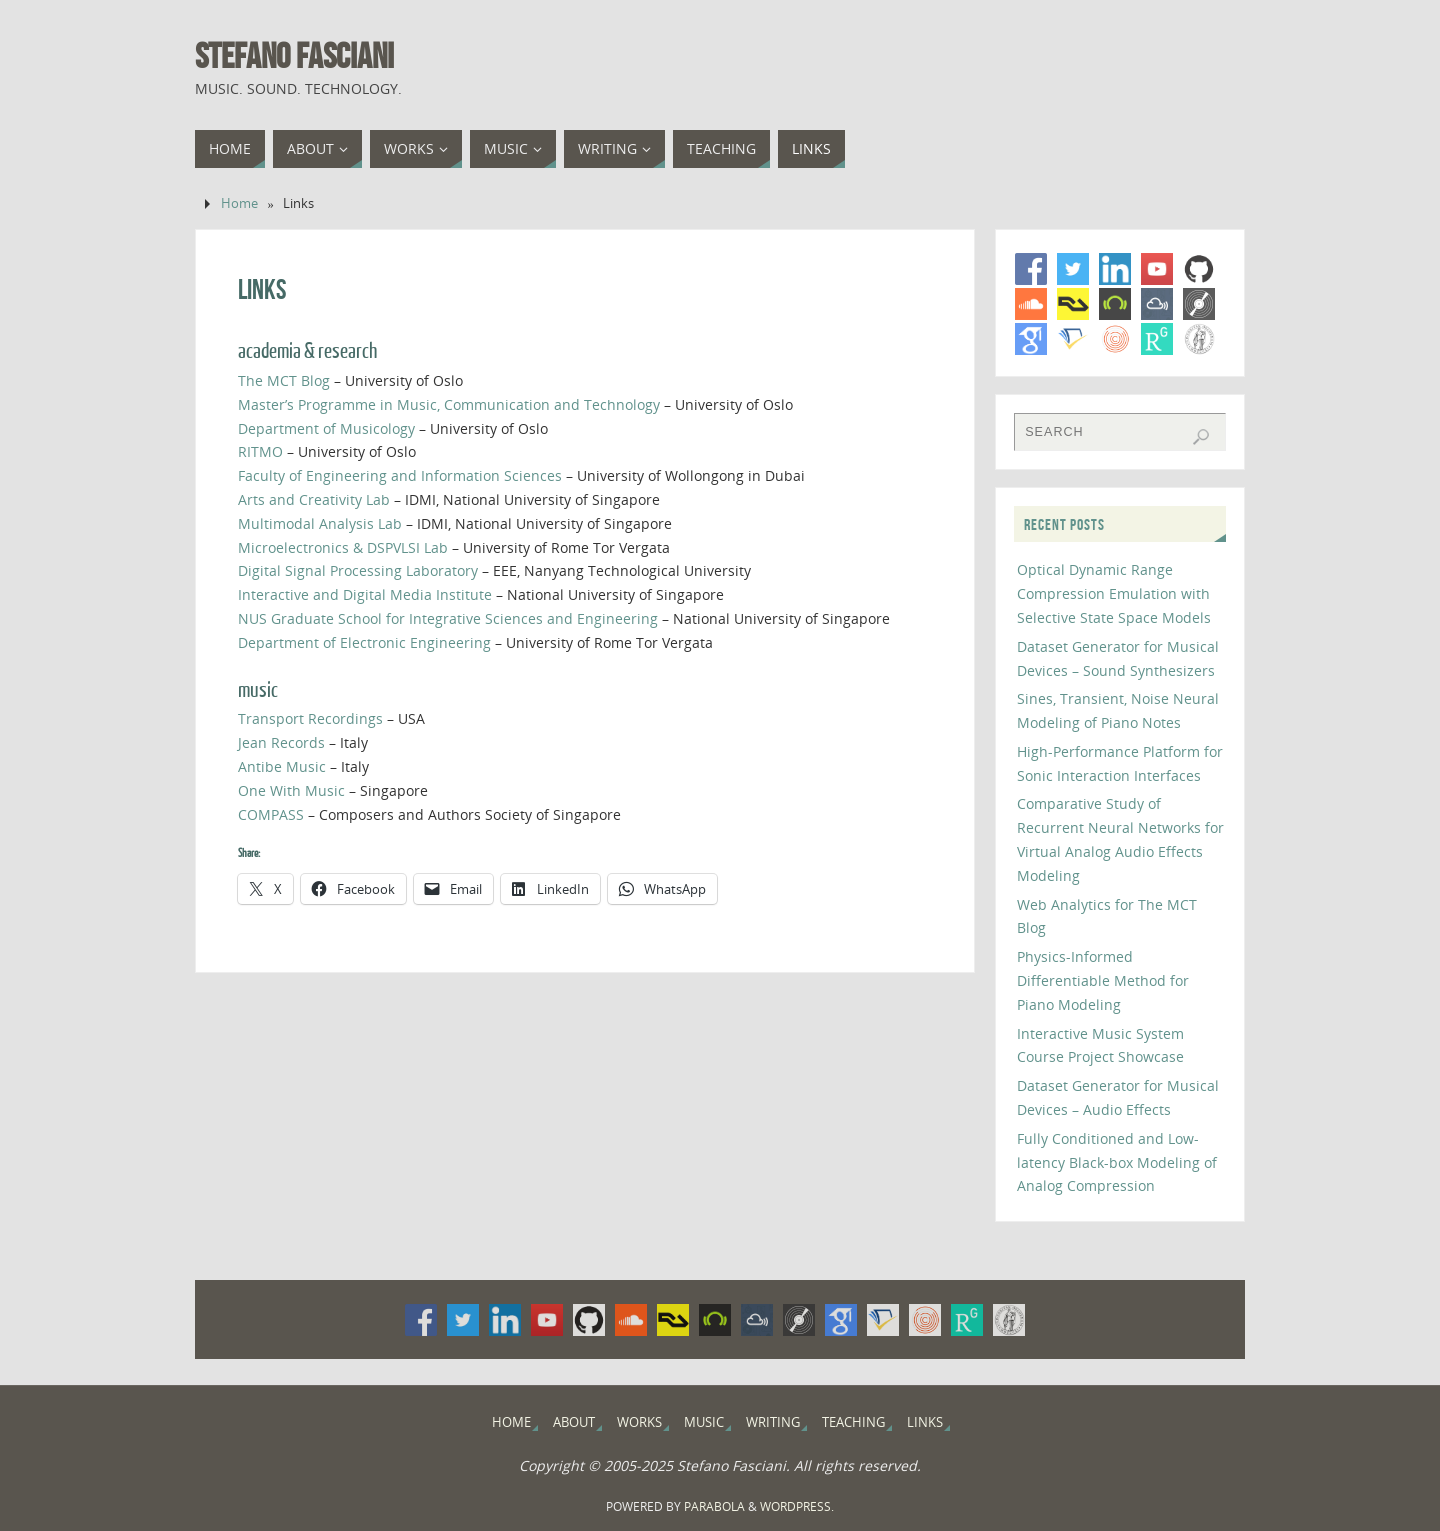 The height and width of the screenshot is (1531, 1440). What do you see at coordinates (364, 642) in the screenshot?
I see `Department of Electronic Engineering` at bounding box center [364, 642].